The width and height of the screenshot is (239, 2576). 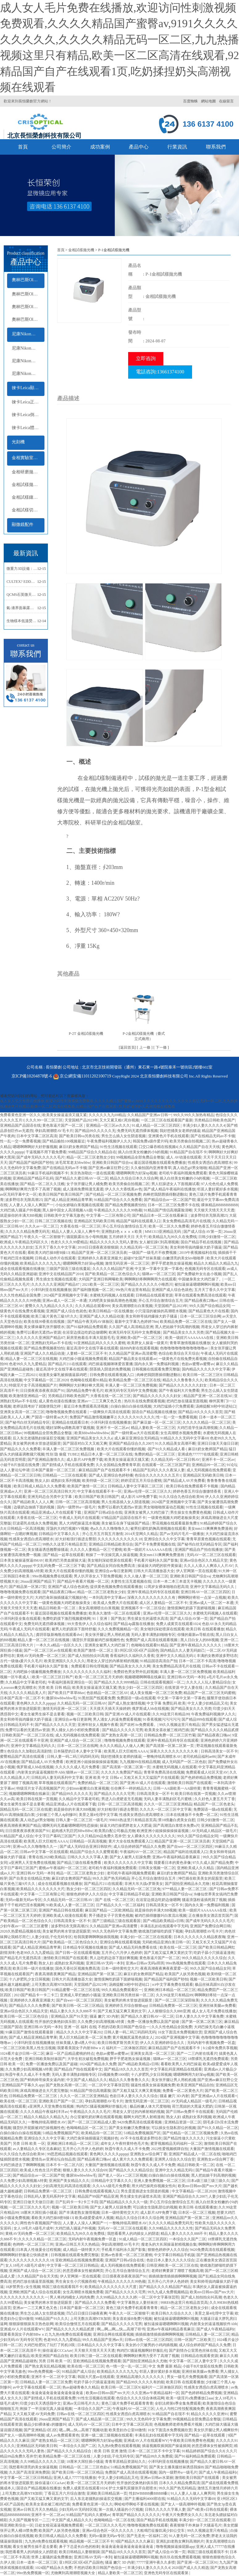 What do you see at coordinates (181, 1496) in the screenshot?
I see `91久久综合九色综合欧美98` at bounding box center [181, 1496].